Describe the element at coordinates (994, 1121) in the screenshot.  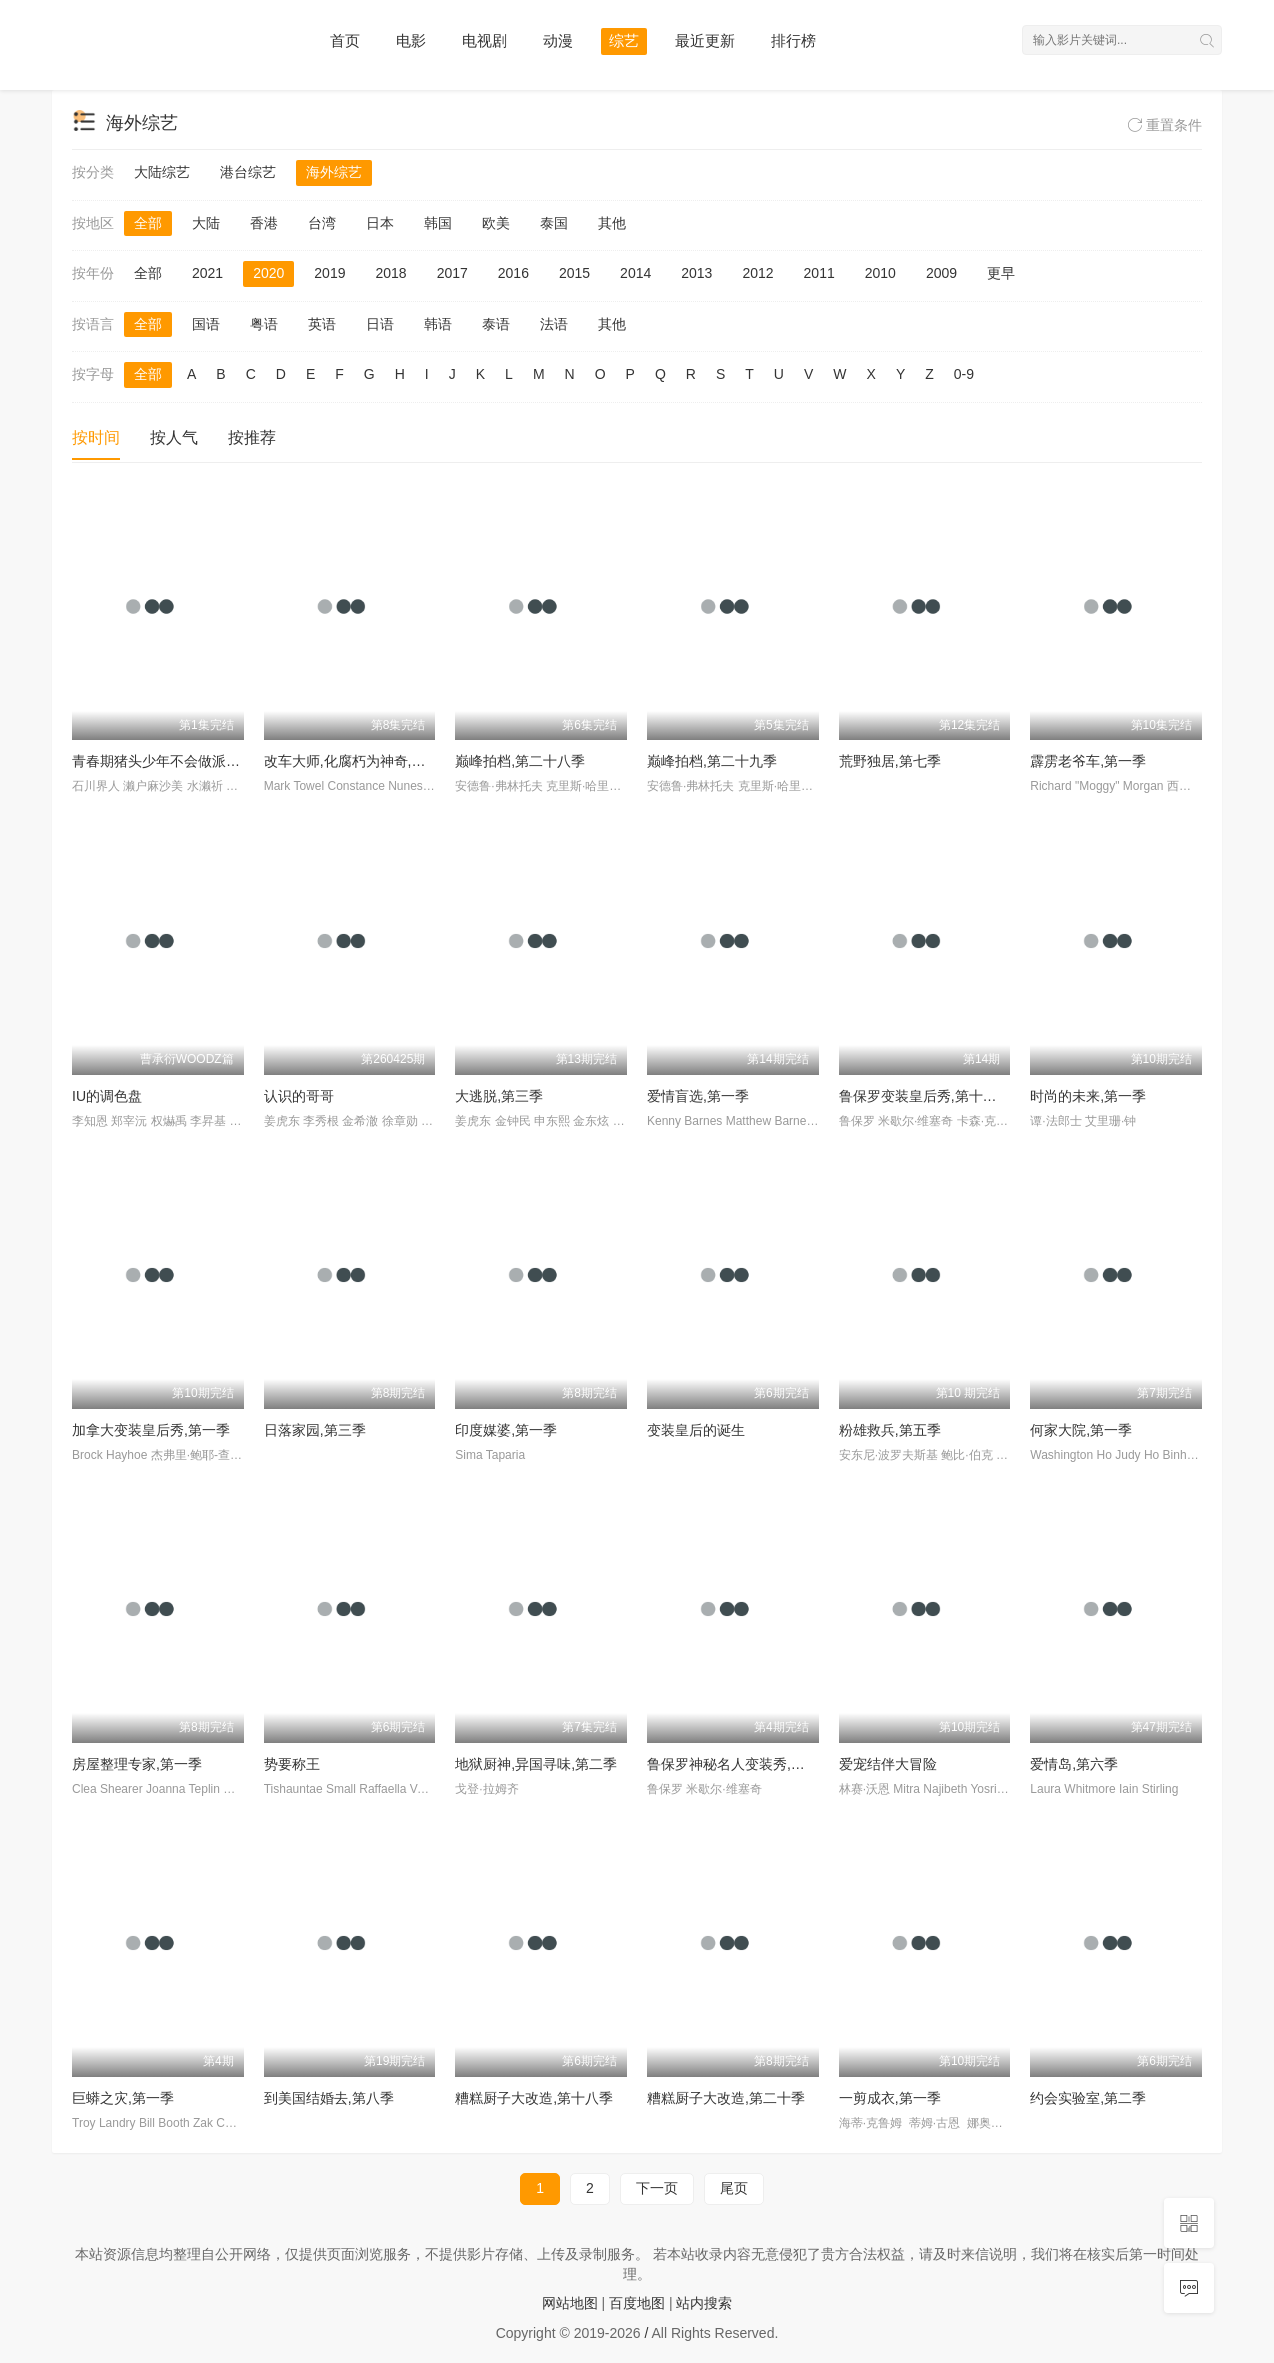
I see `卡森·克雷斯利` at that location.